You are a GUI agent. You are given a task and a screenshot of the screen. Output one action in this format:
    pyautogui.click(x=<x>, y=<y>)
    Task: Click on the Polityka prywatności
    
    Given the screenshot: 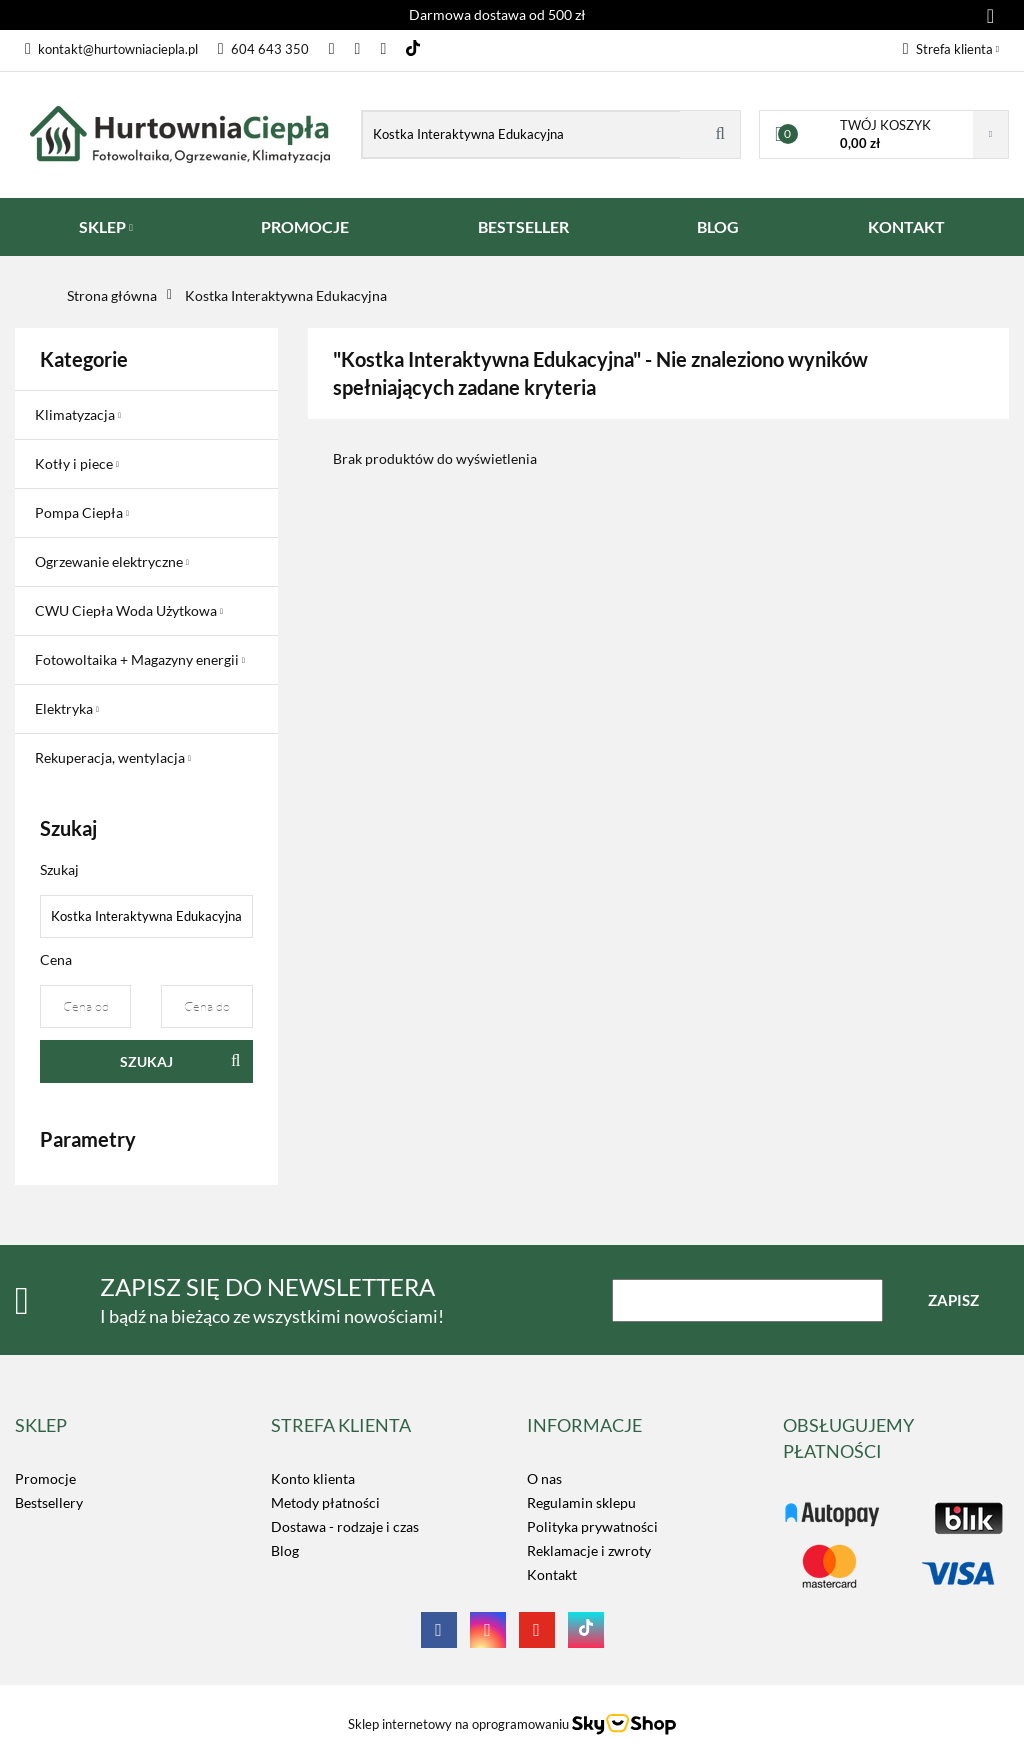 What is the action you would take?
    pyautogui.click(x=592, y=1526)
    